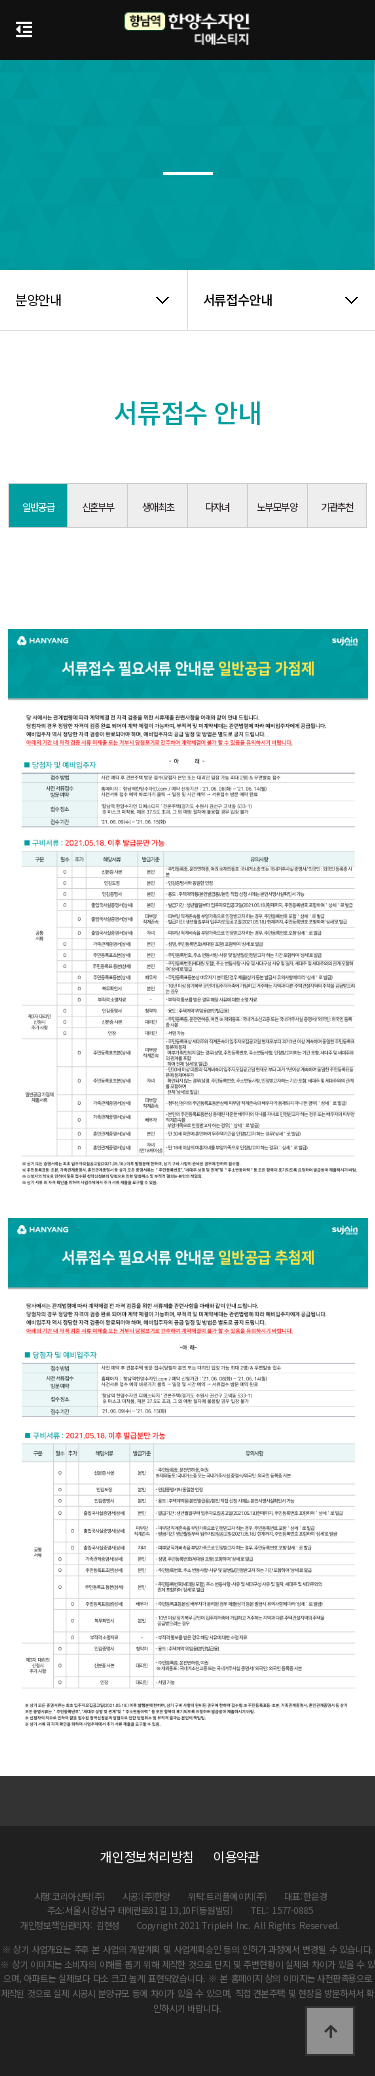 This screenshot has height=2076, width=375. I want to click on 개인정보처리방침, so click(147, 1856).